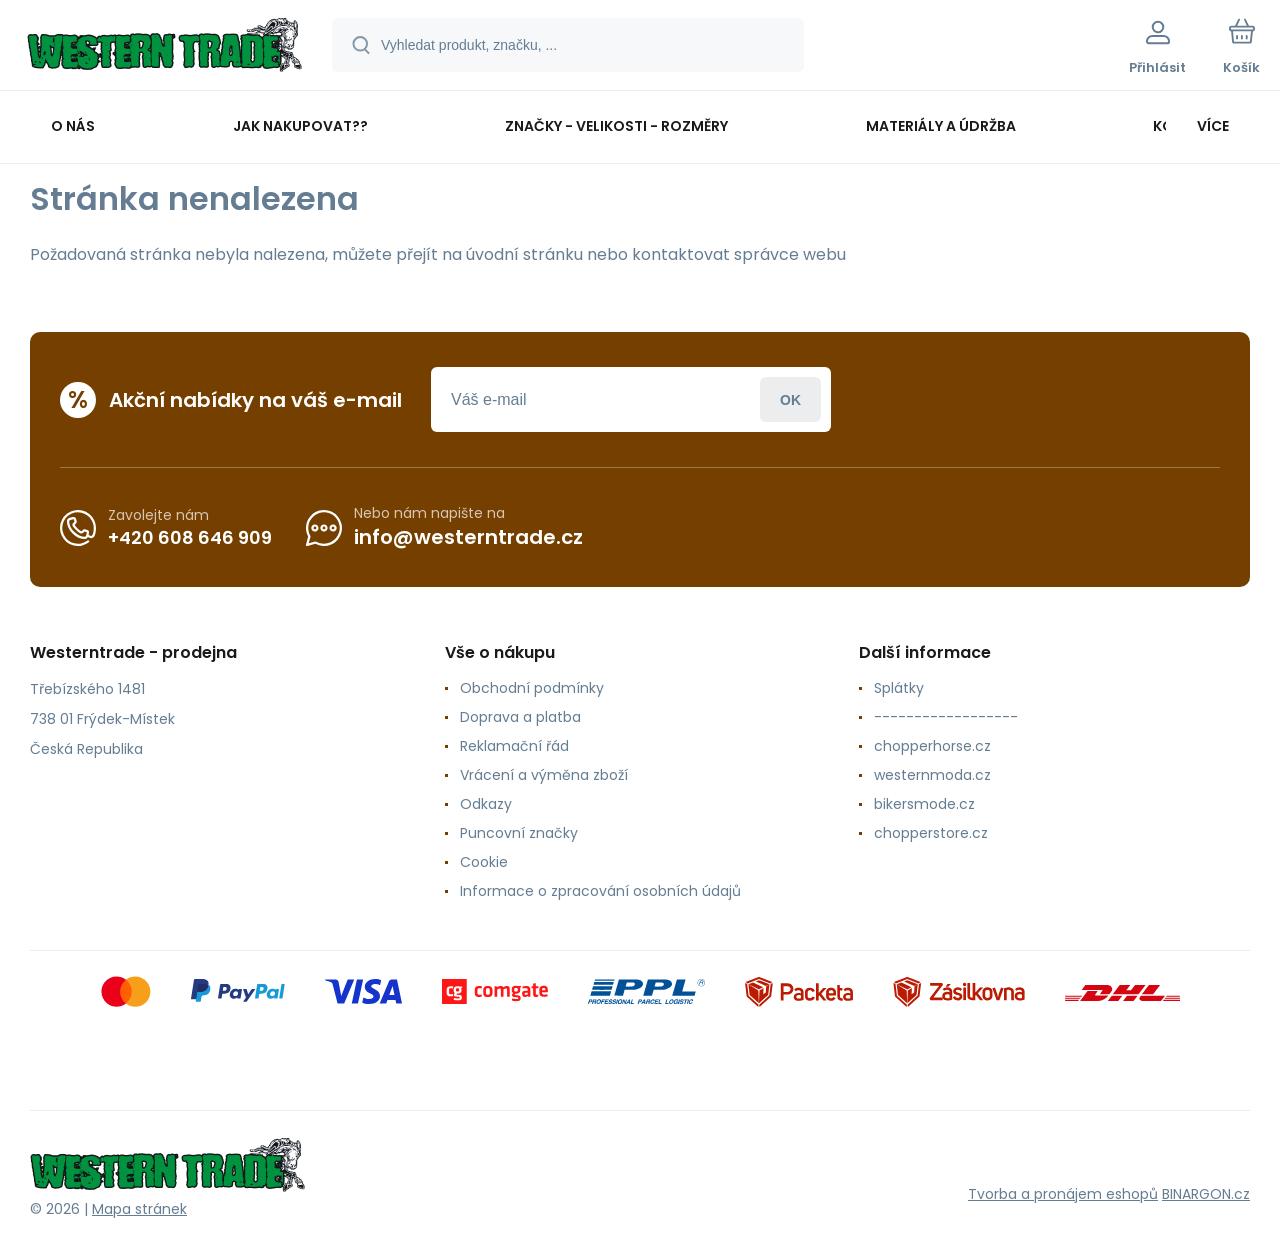 This screenshot has height=1240, width=1280. What do you see at coordinates (139, 1209) in the screenshot?
I see `Mapa stránek` at bounding box center [139, 1209].